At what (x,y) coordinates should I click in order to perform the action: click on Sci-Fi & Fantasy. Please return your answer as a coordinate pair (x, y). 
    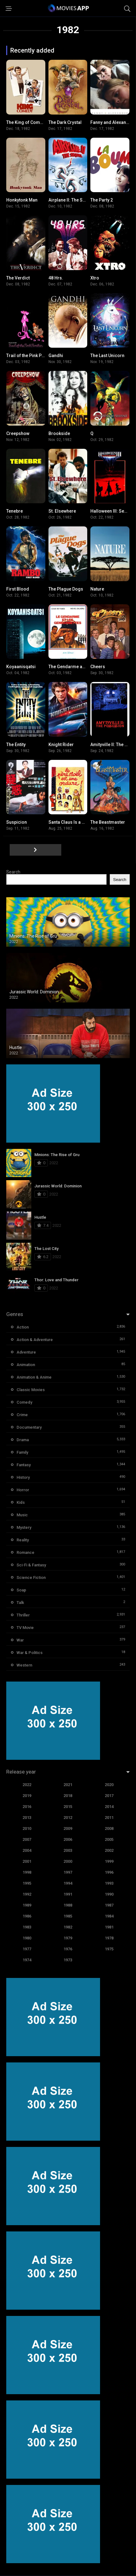
    Looking at the image, I should click on (31, 1565).